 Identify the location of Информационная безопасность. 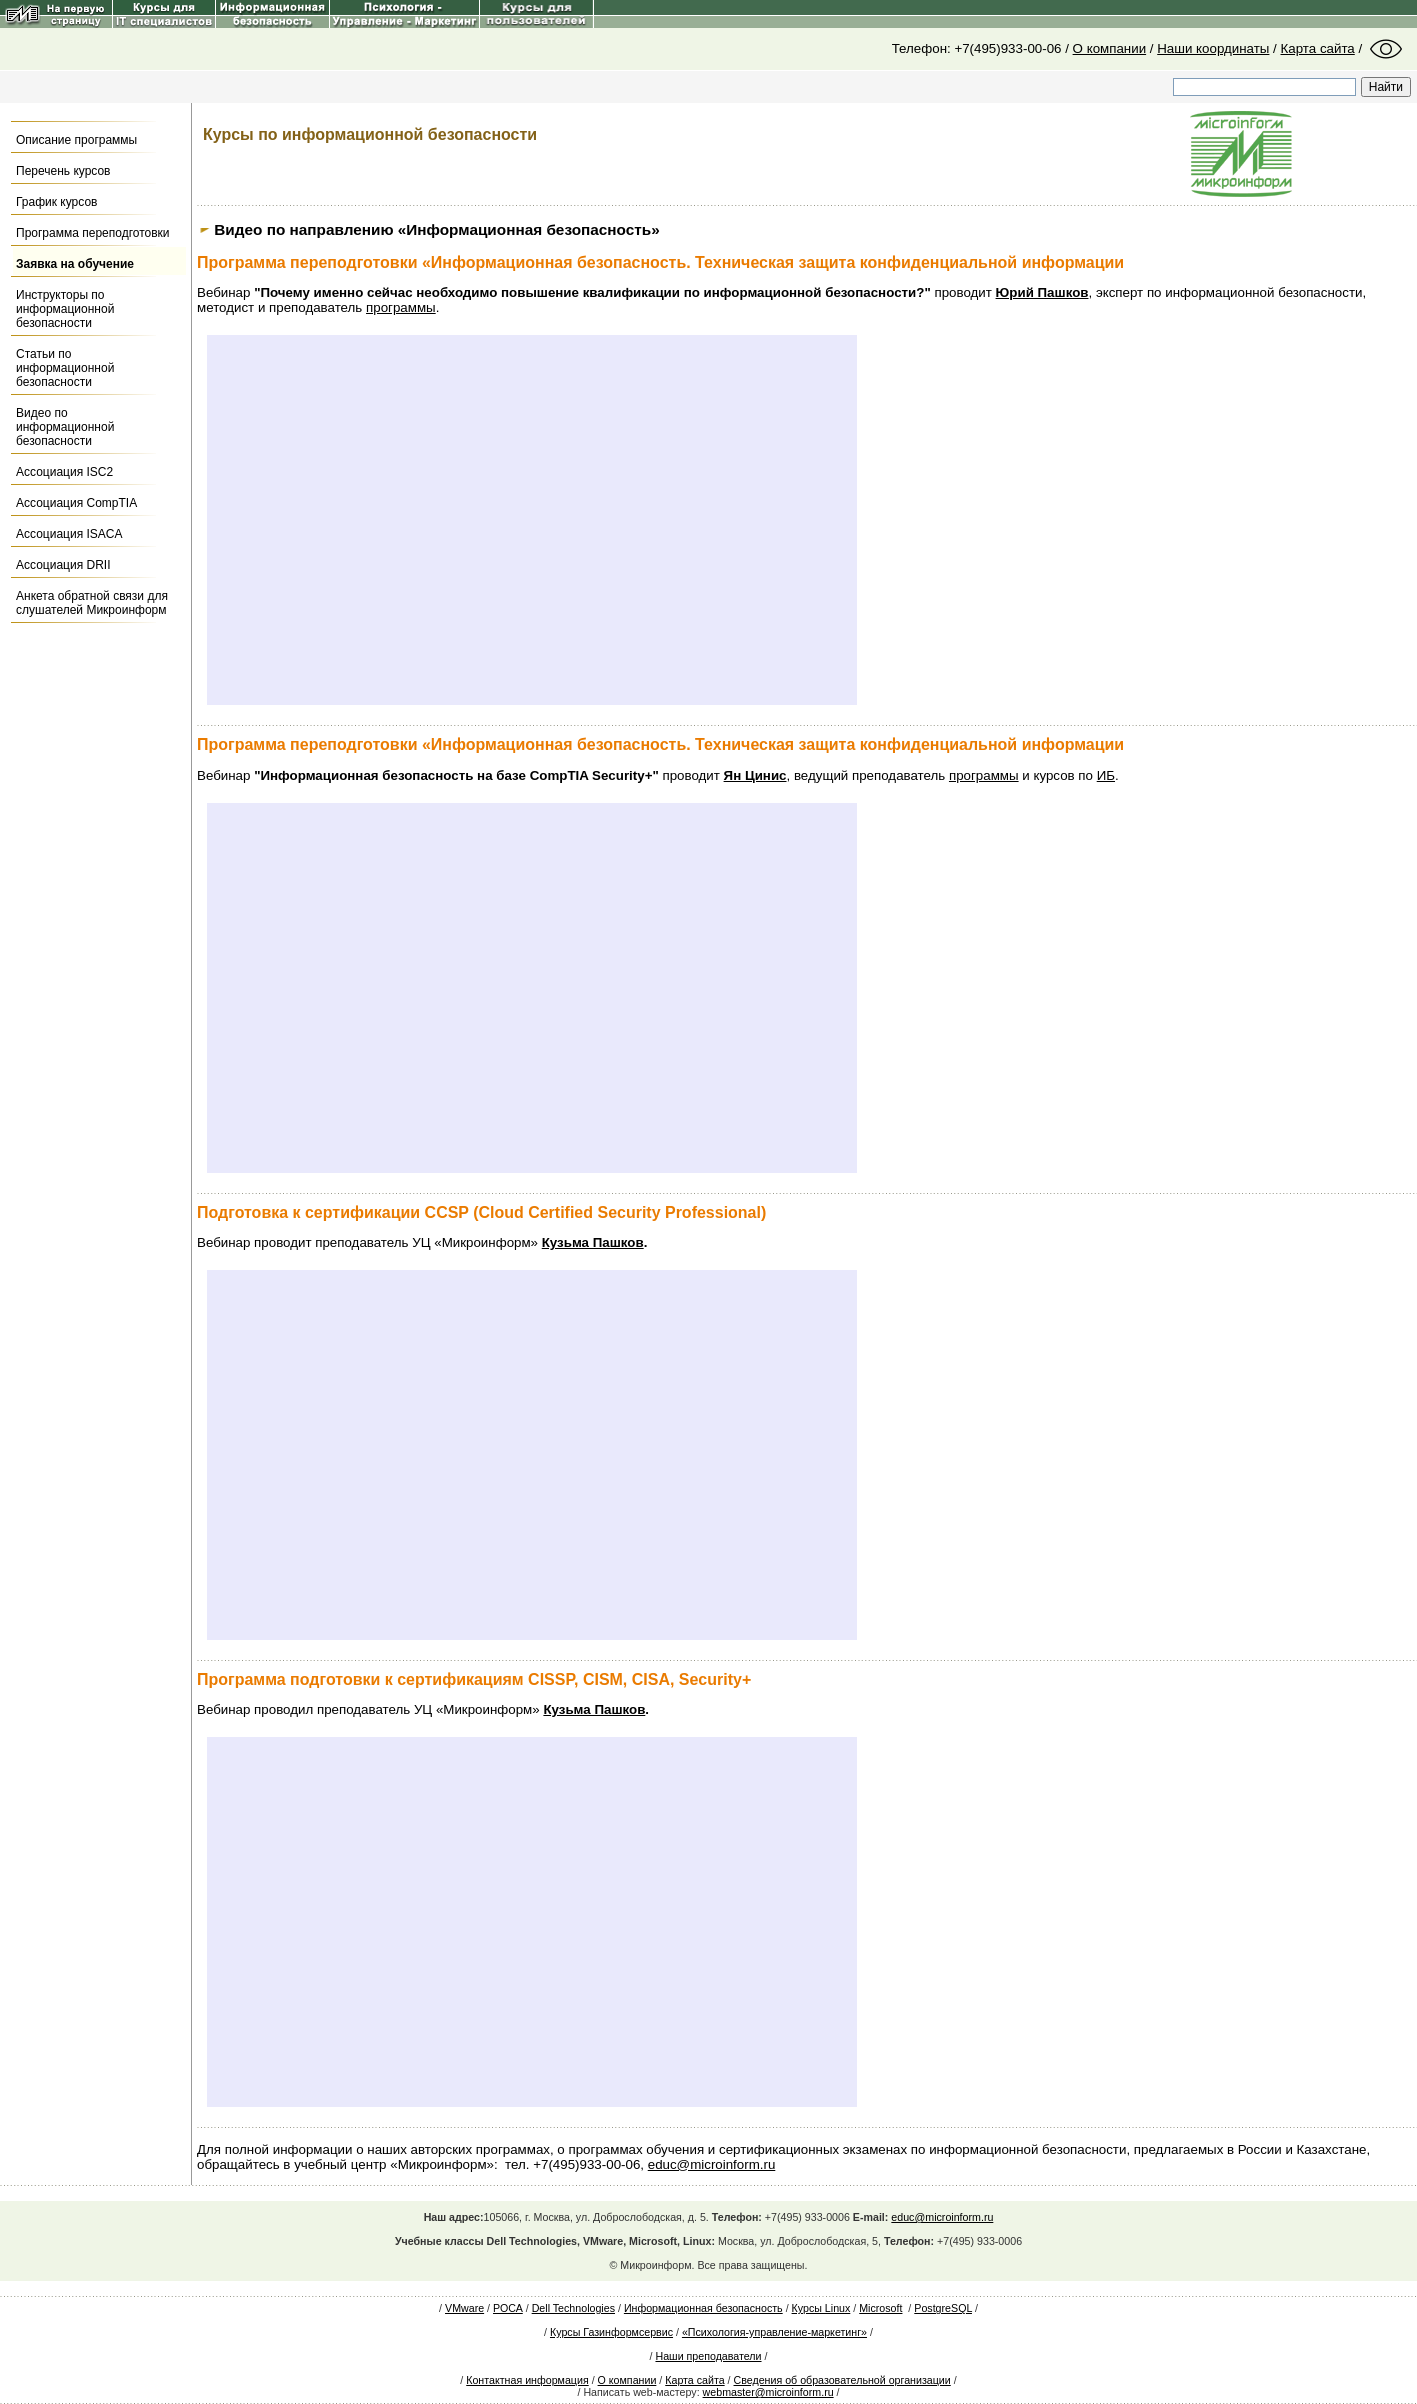
(703, 2308).